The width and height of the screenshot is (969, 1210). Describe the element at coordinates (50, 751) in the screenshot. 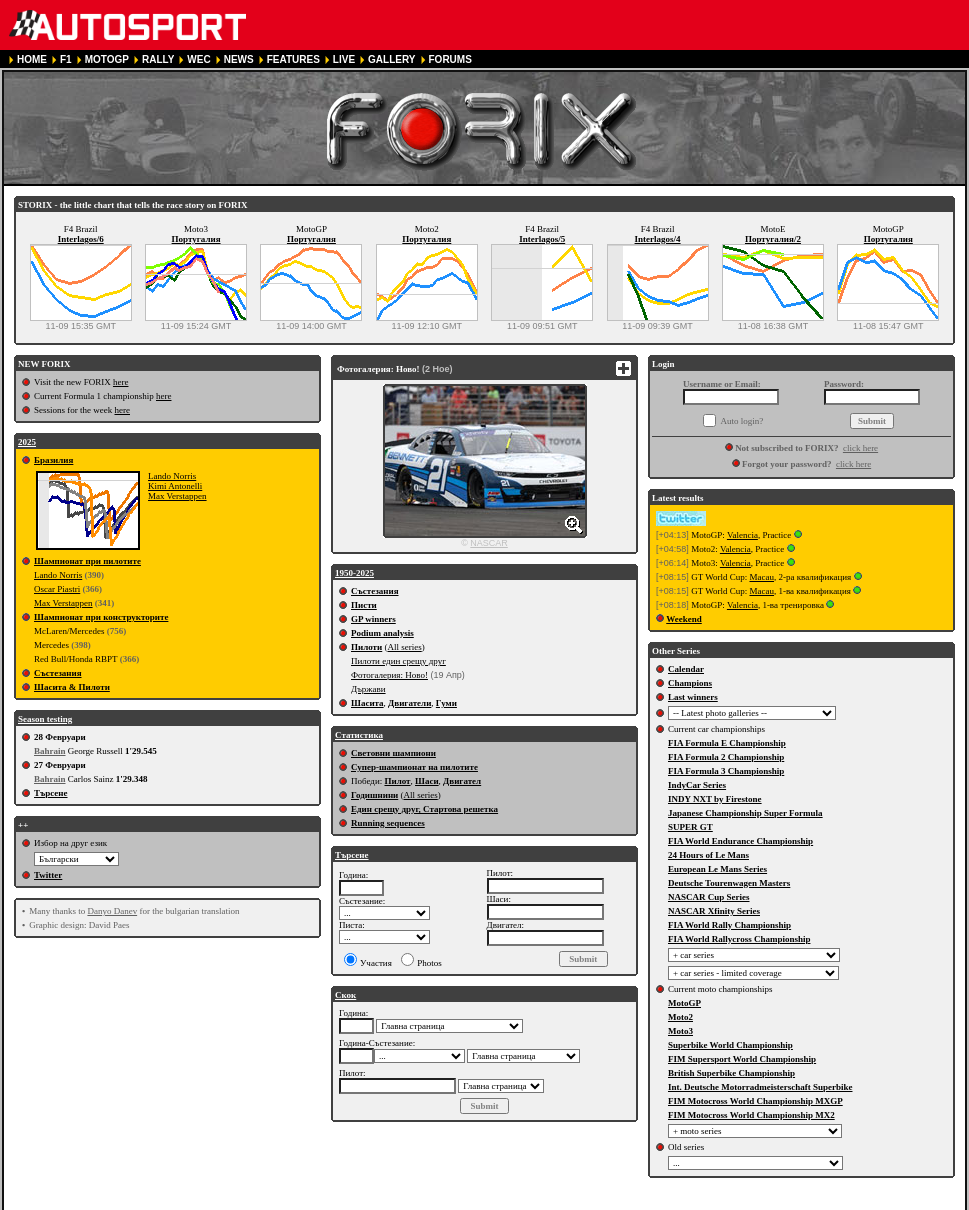

I see `Bahrain` at that location.